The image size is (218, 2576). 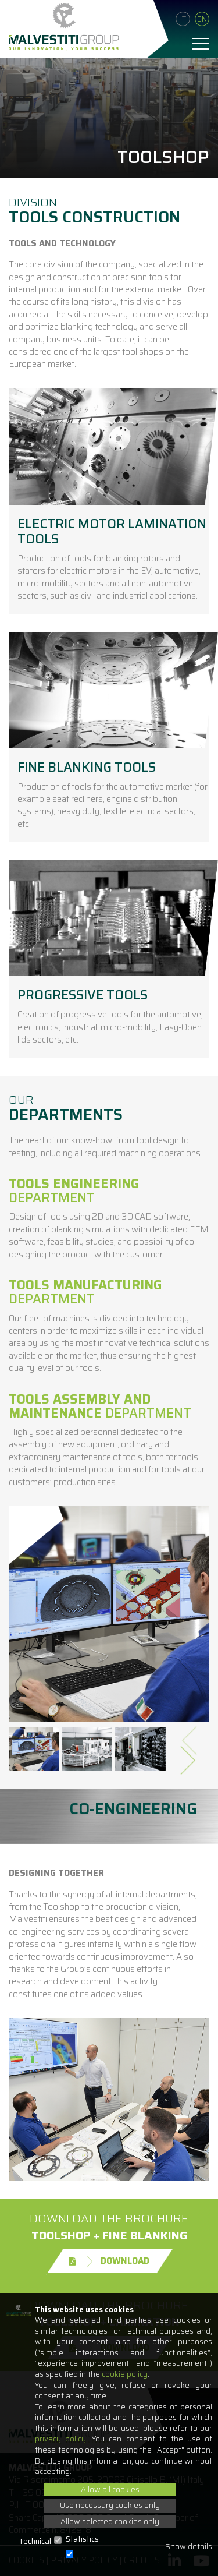 I want to click on Allow all cookies, so click(x=110, y=2489).